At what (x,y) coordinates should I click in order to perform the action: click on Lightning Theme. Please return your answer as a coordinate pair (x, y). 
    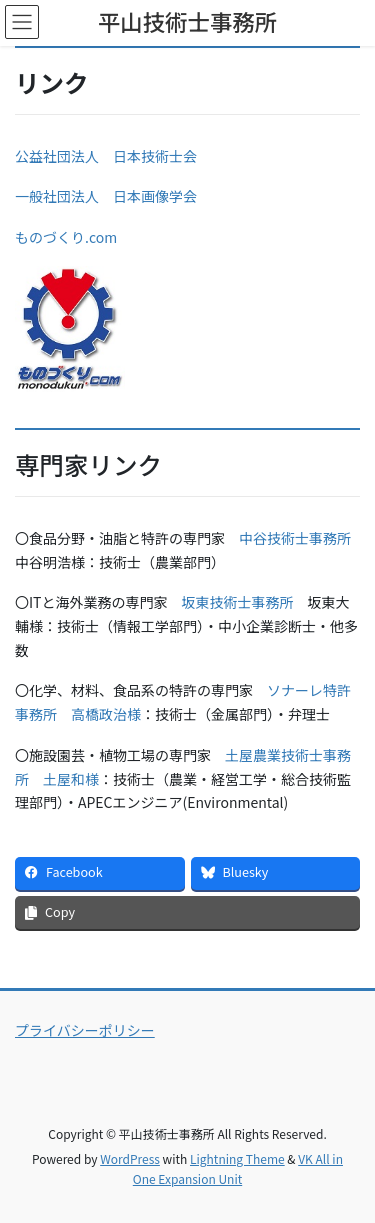
    Looking at the image, I should click on (237, 1158).